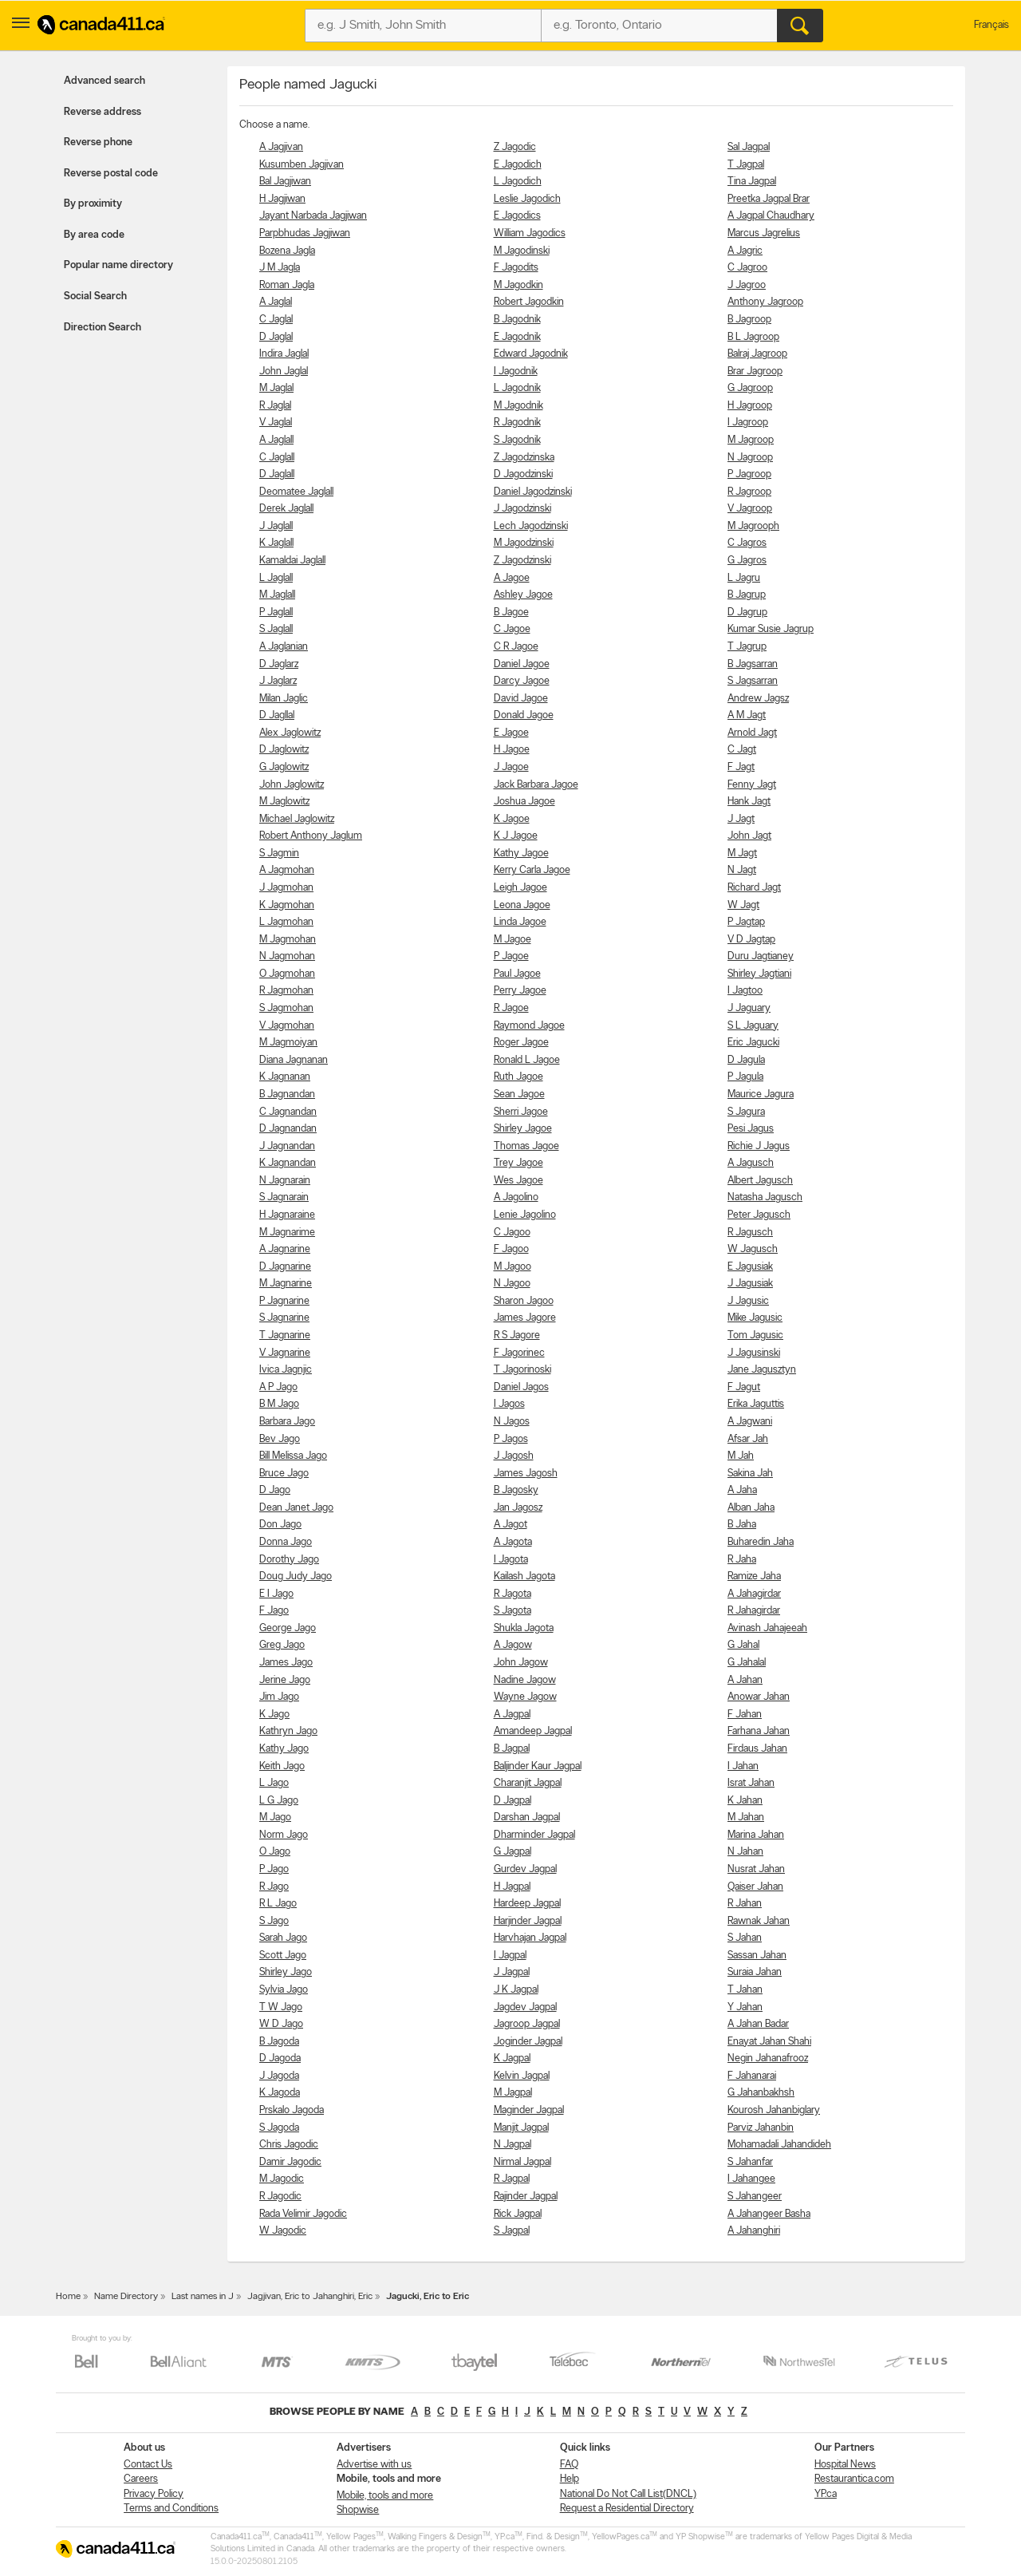 The width and height of the screenshot is (1021, 2576). Describe the element at coordinates (527, 199) in the screenshot. I see `Leslie Jagodich` at that location.